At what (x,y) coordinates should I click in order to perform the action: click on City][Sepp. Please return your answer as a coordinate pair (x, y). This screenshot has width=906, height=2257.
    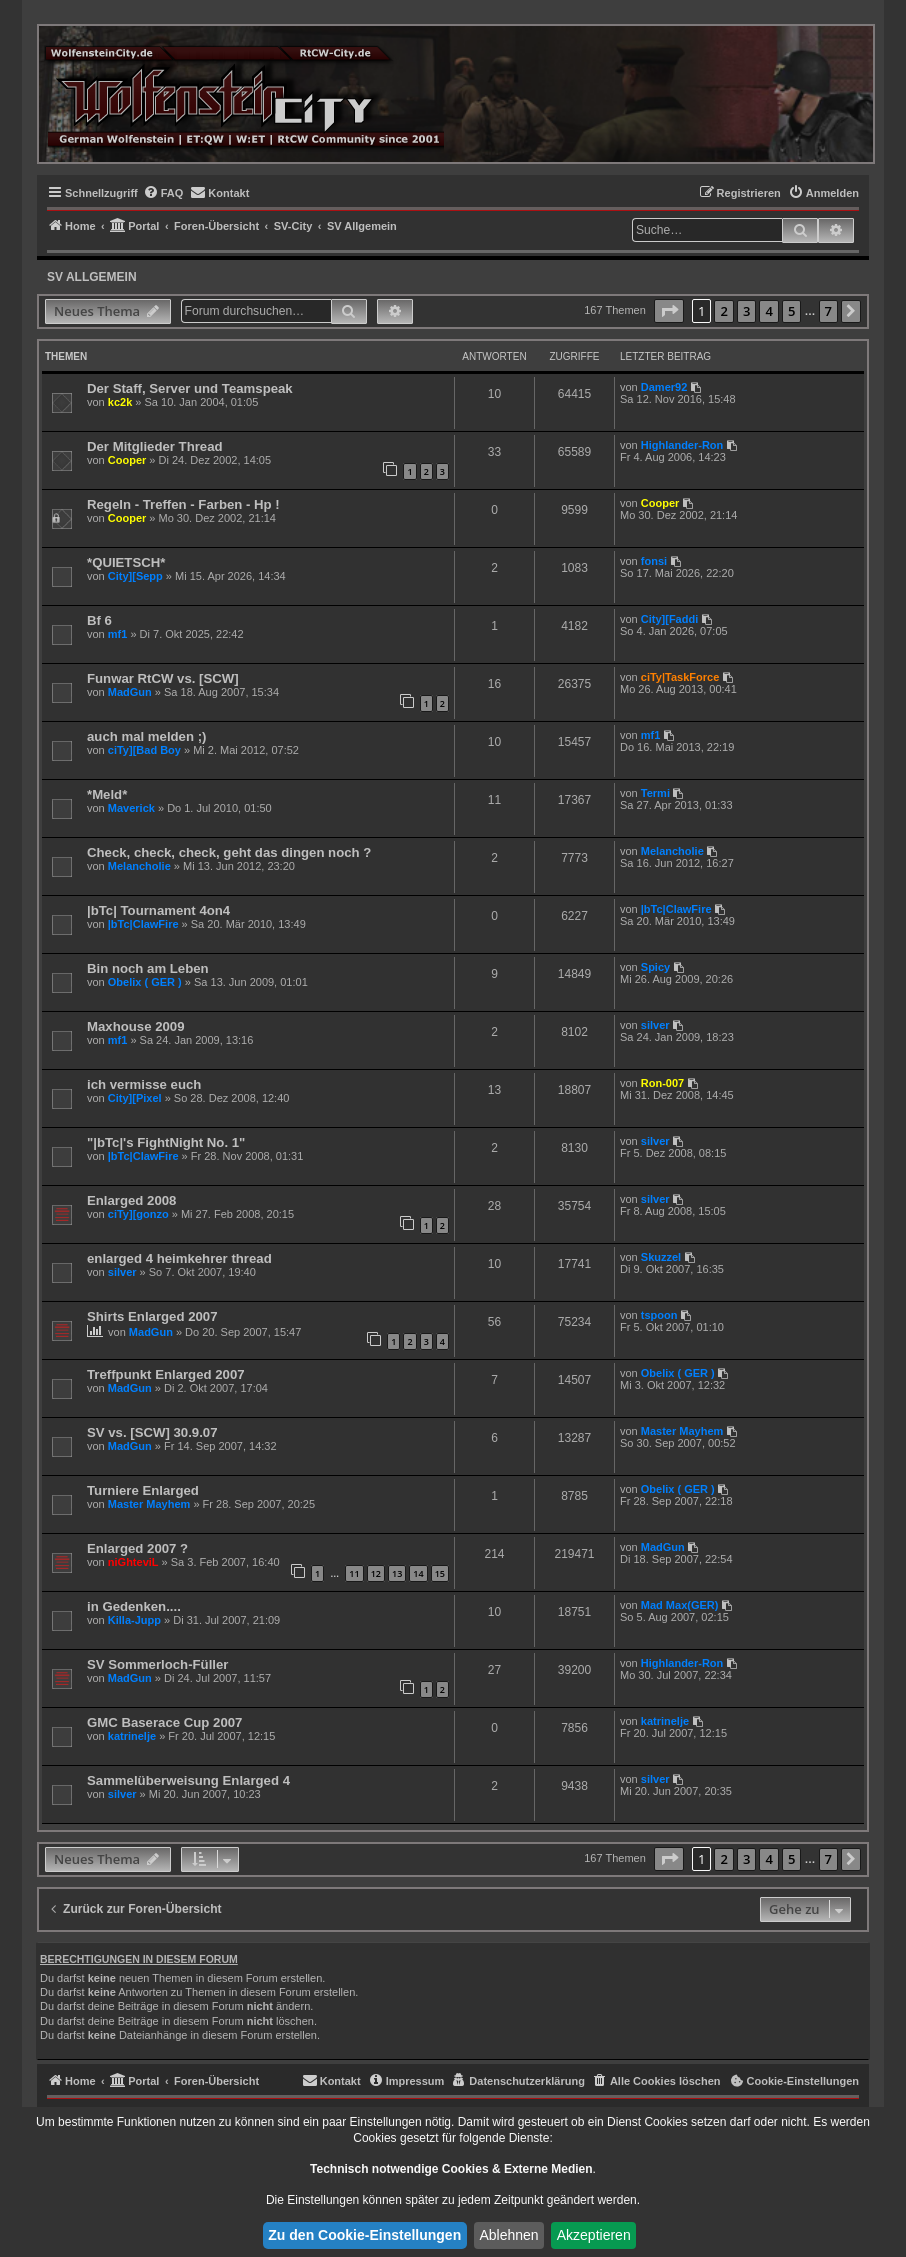
    Looking at the image, I should click on (135, 576).